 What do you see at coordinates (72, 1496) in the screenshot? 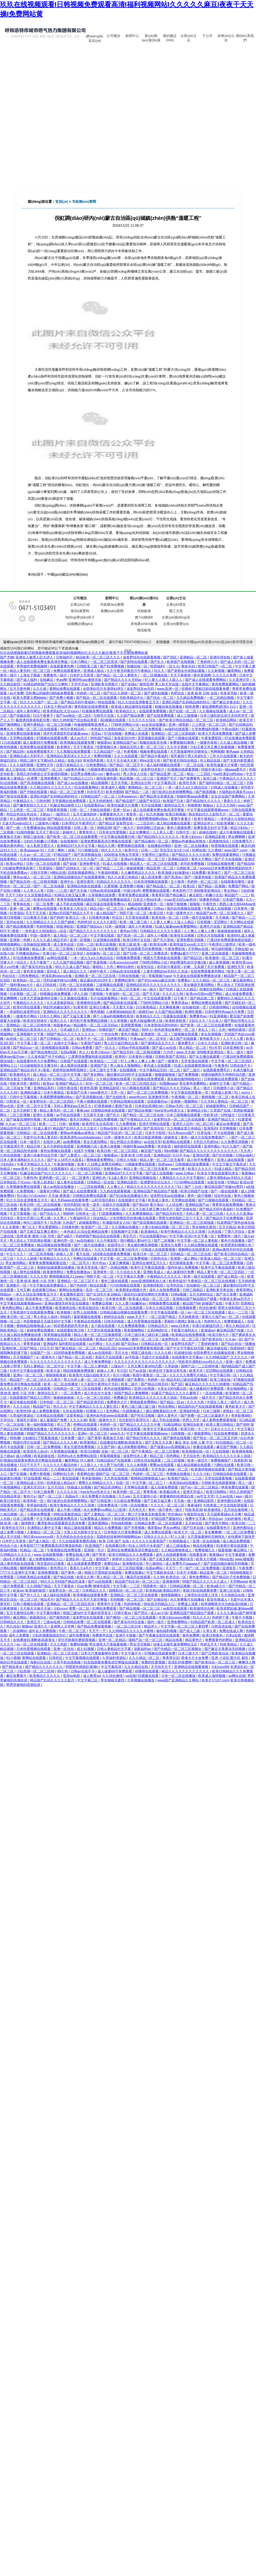
I see `岛国av片` at bounding box center [72, 1496].